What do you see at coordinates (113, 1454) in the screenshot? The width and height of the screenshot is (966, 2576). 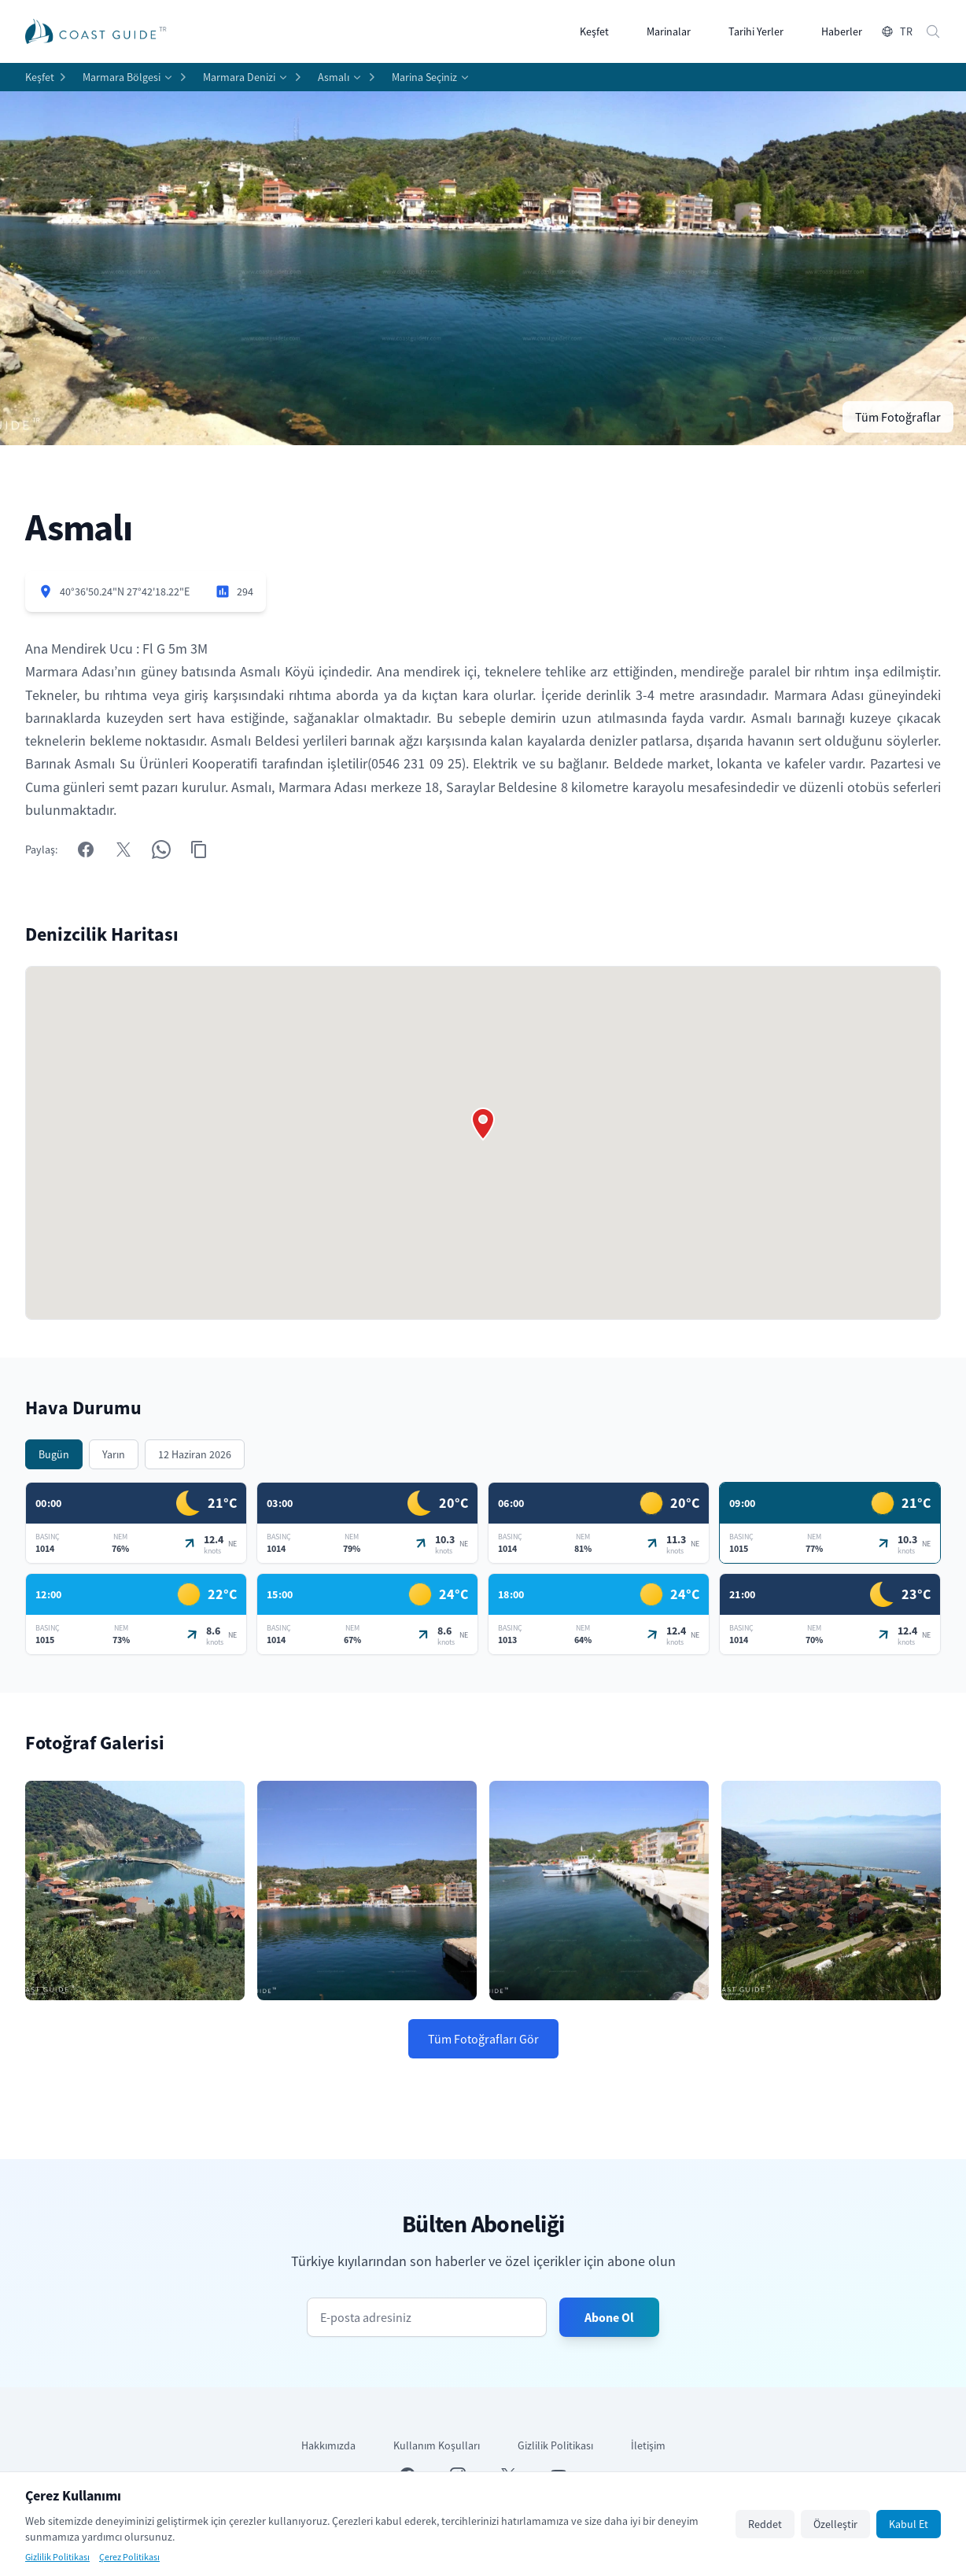 I see `Yarın` at bounding box center [113, 1454].